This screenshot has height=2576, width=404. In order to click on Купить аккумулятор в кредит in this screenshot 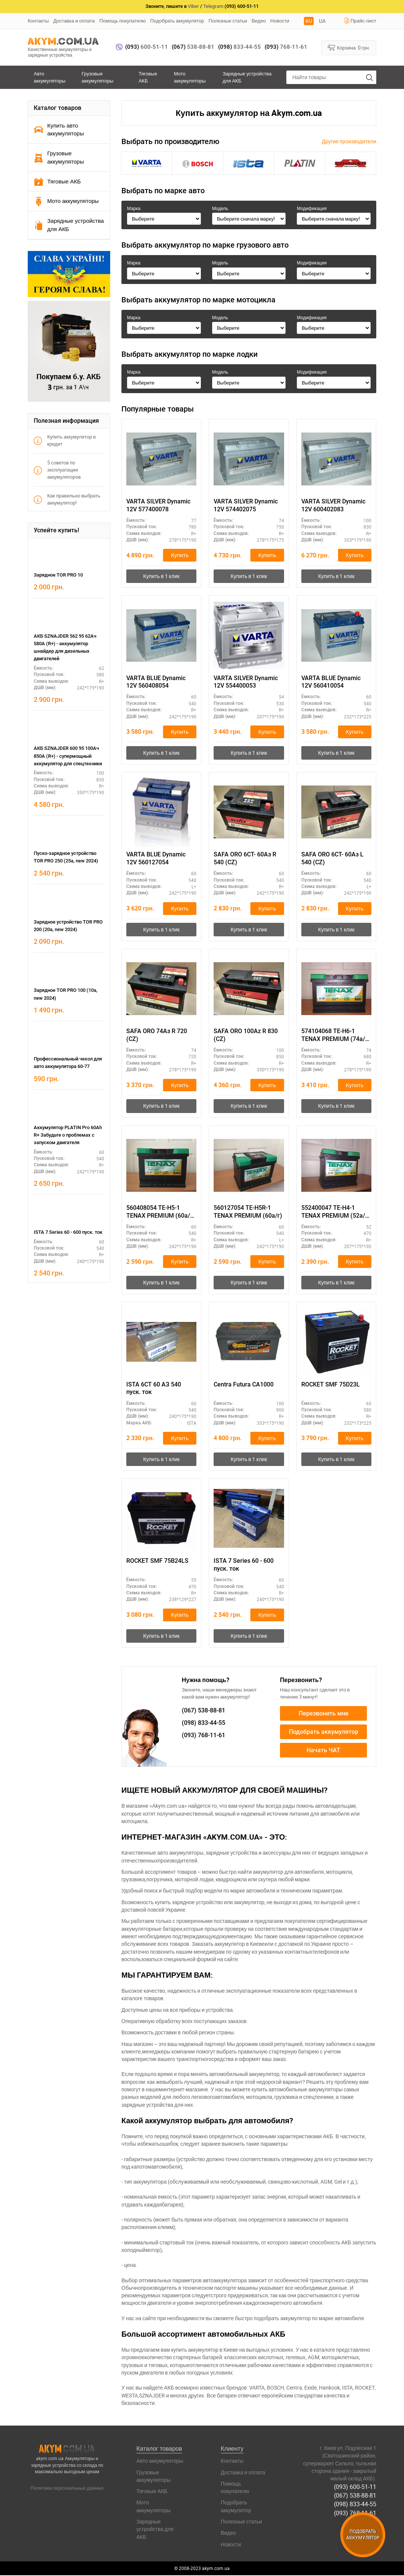, I will do `click(65, 440)`.